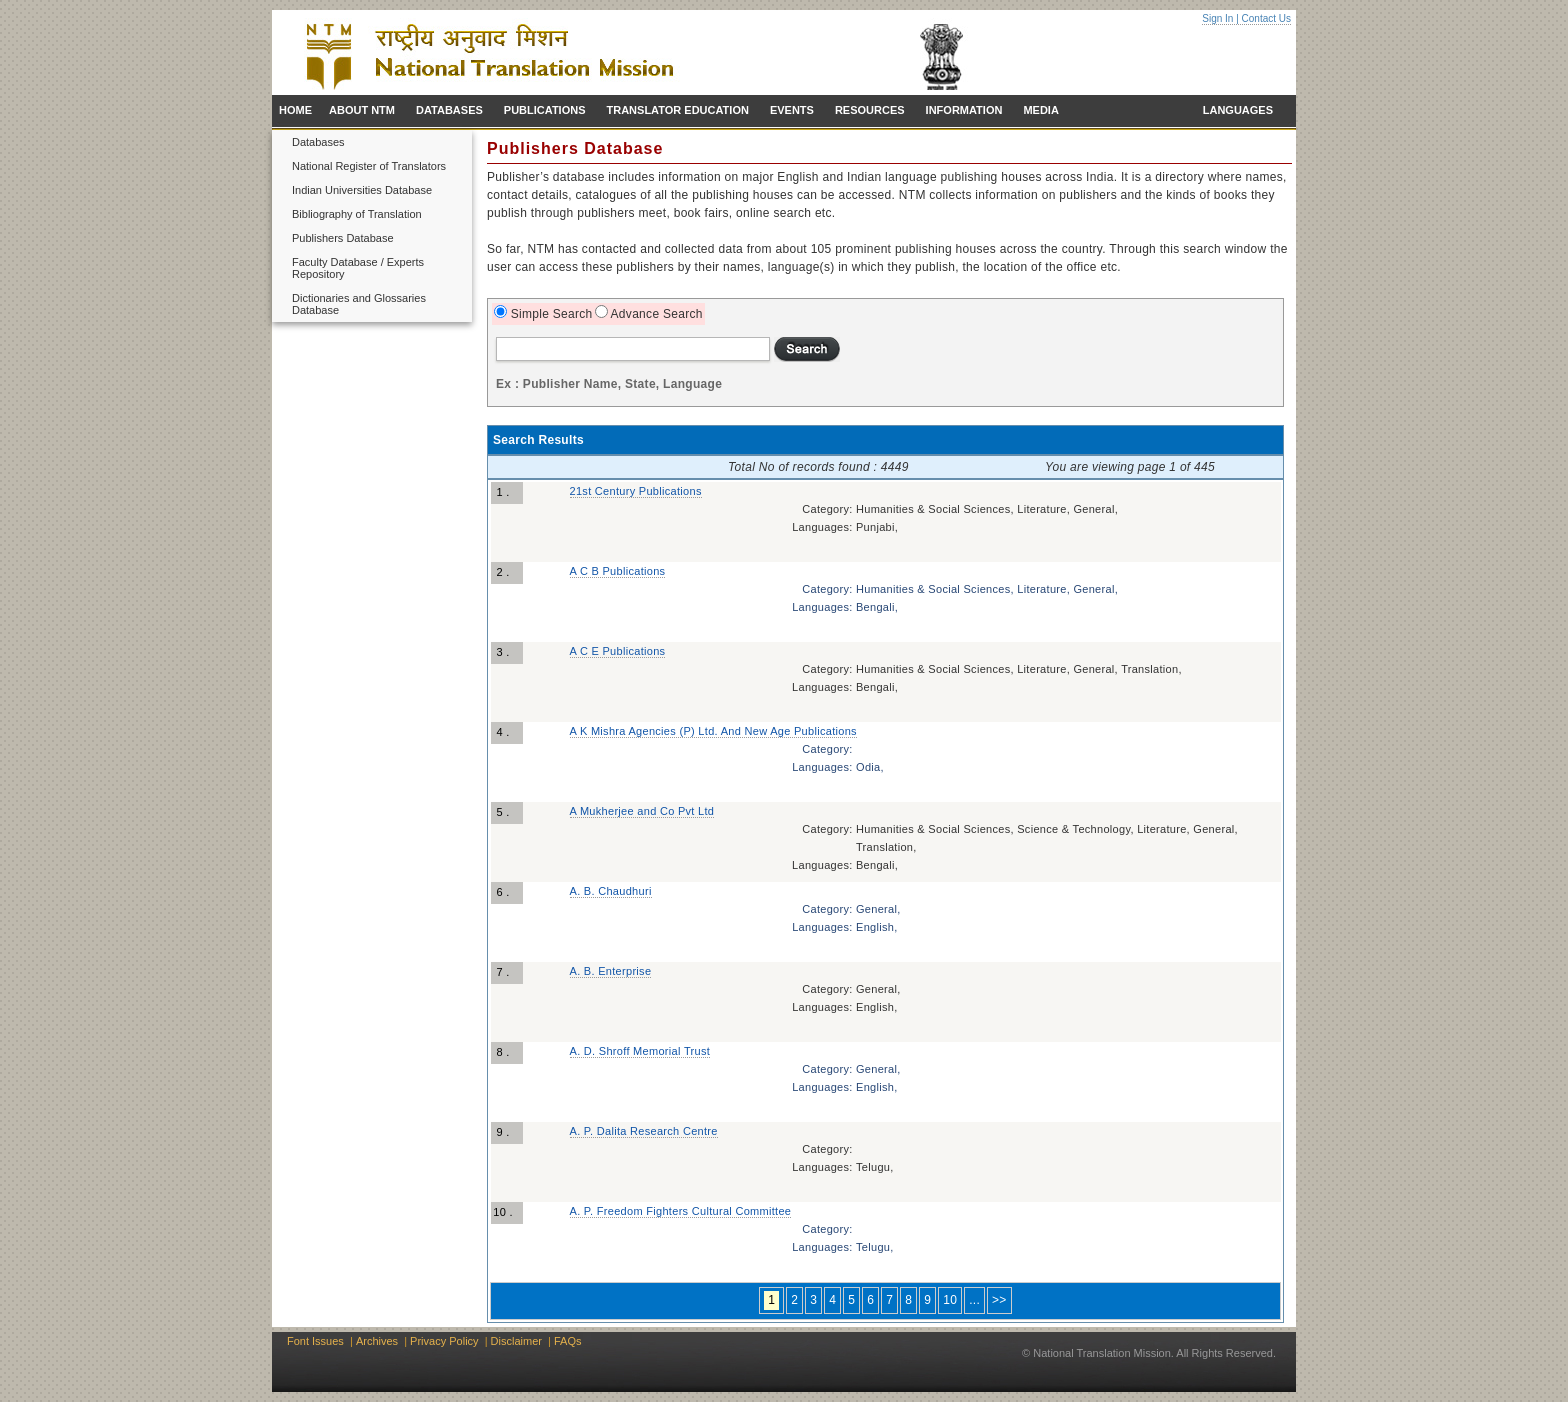  What do you see at coordinates (357, 214) in the screenshot?
I see `Bibliography of Translation` at bounding box center [357, 214].